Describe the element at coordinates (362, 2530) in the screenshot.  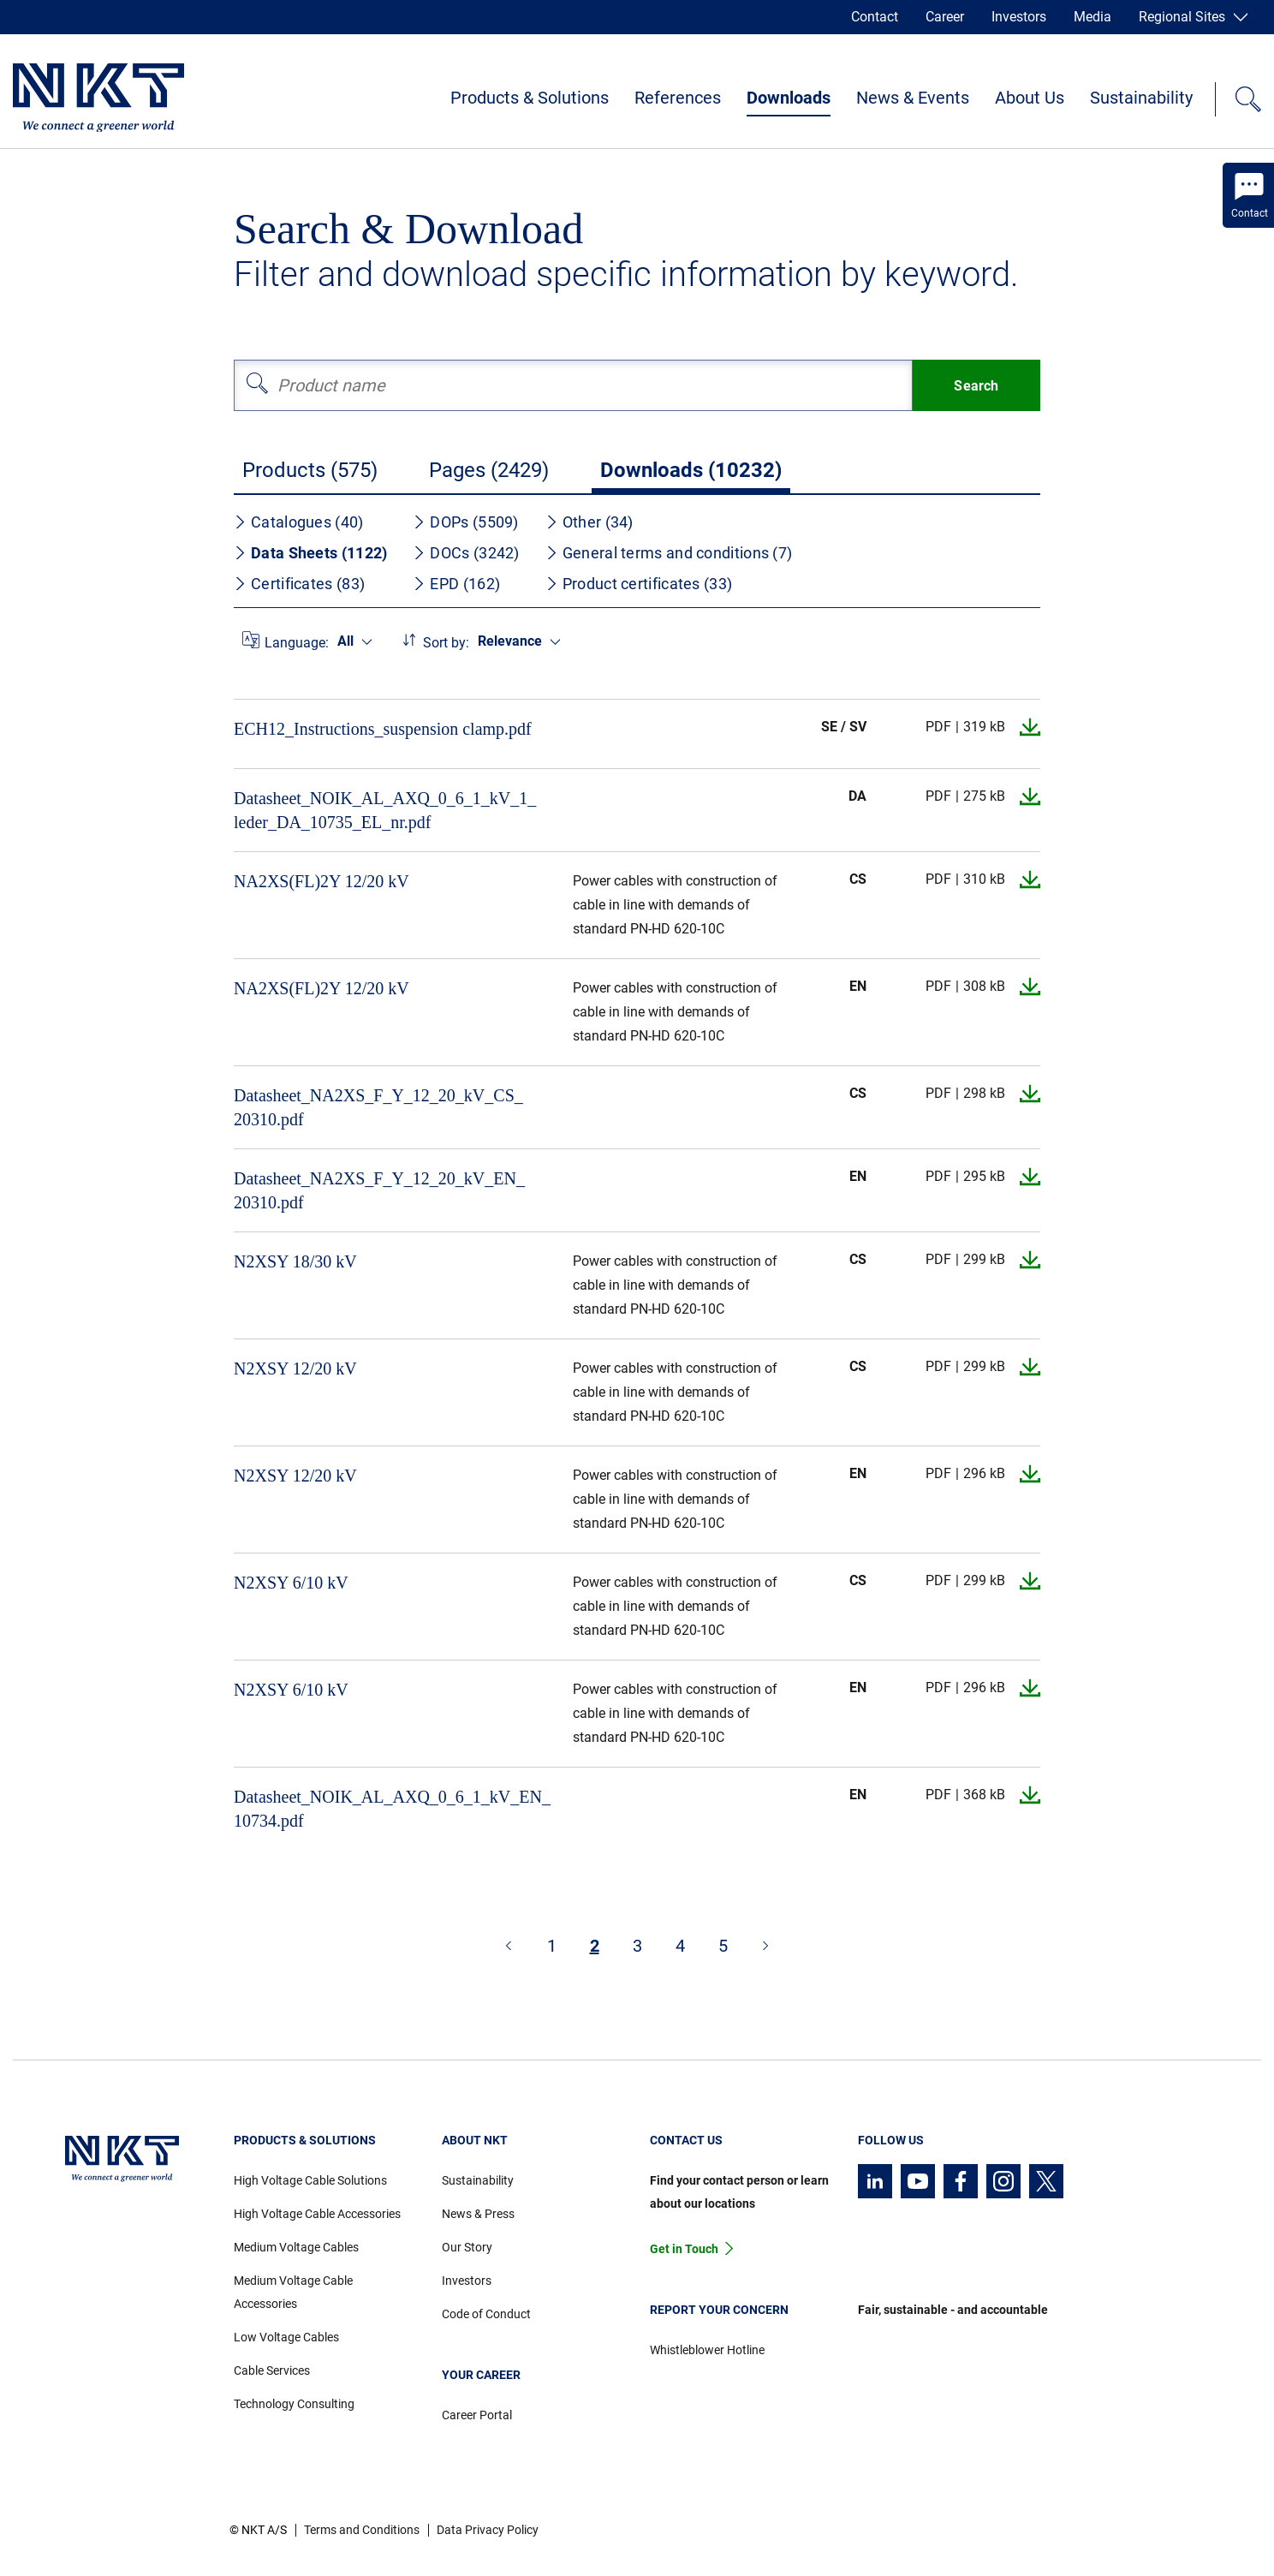
I see `Terms and Conditions` at that location.